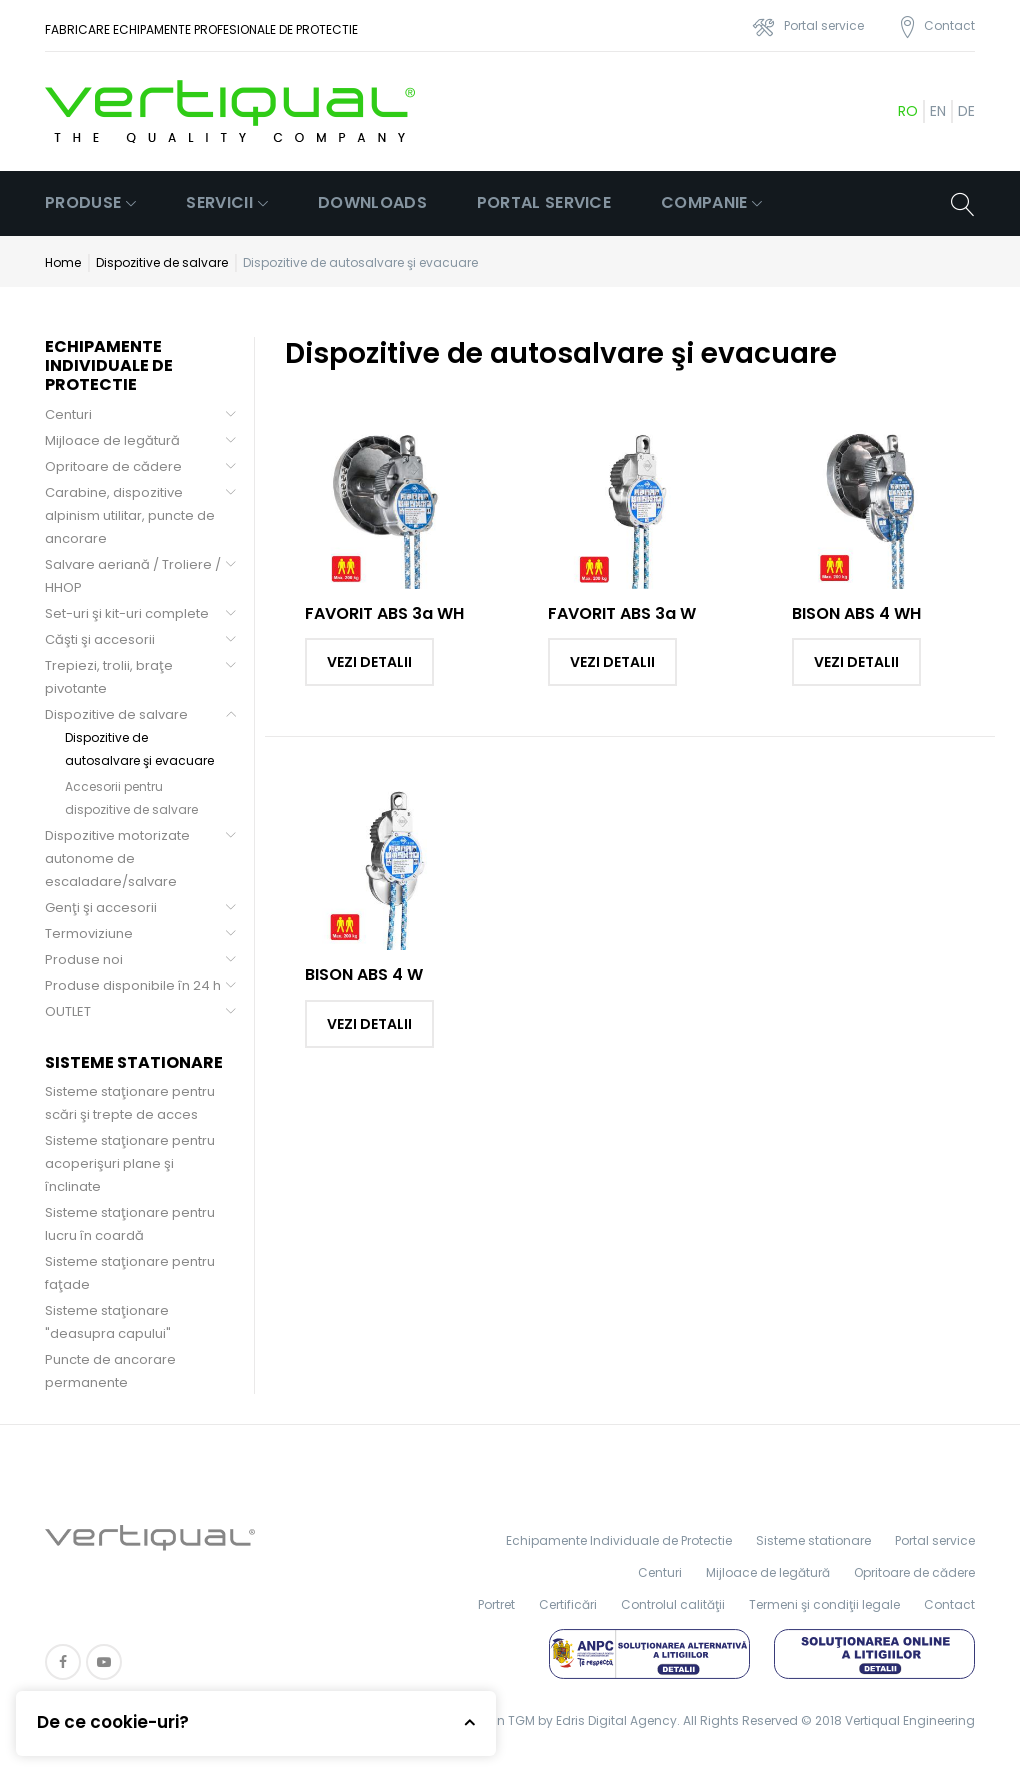 Image resolution: width=1020 pixels, height=1772 pixels. What do you see at coordinates (813, 1540) in the screenshot?
I see `Sisteme stationare` at bounding box center [813, 1540].